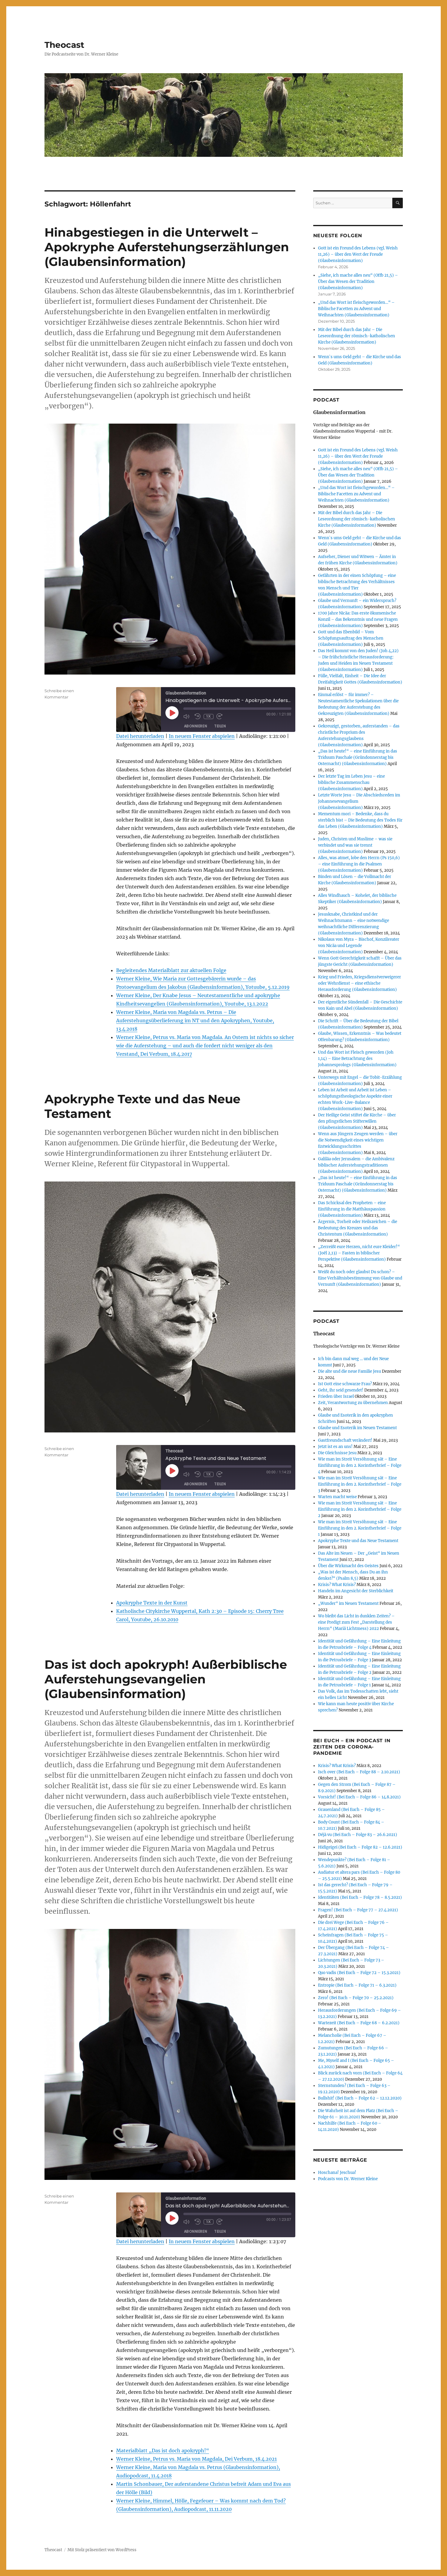  I want to click on Ist Gott eine schwarze Frau?, so click(345, 1383).